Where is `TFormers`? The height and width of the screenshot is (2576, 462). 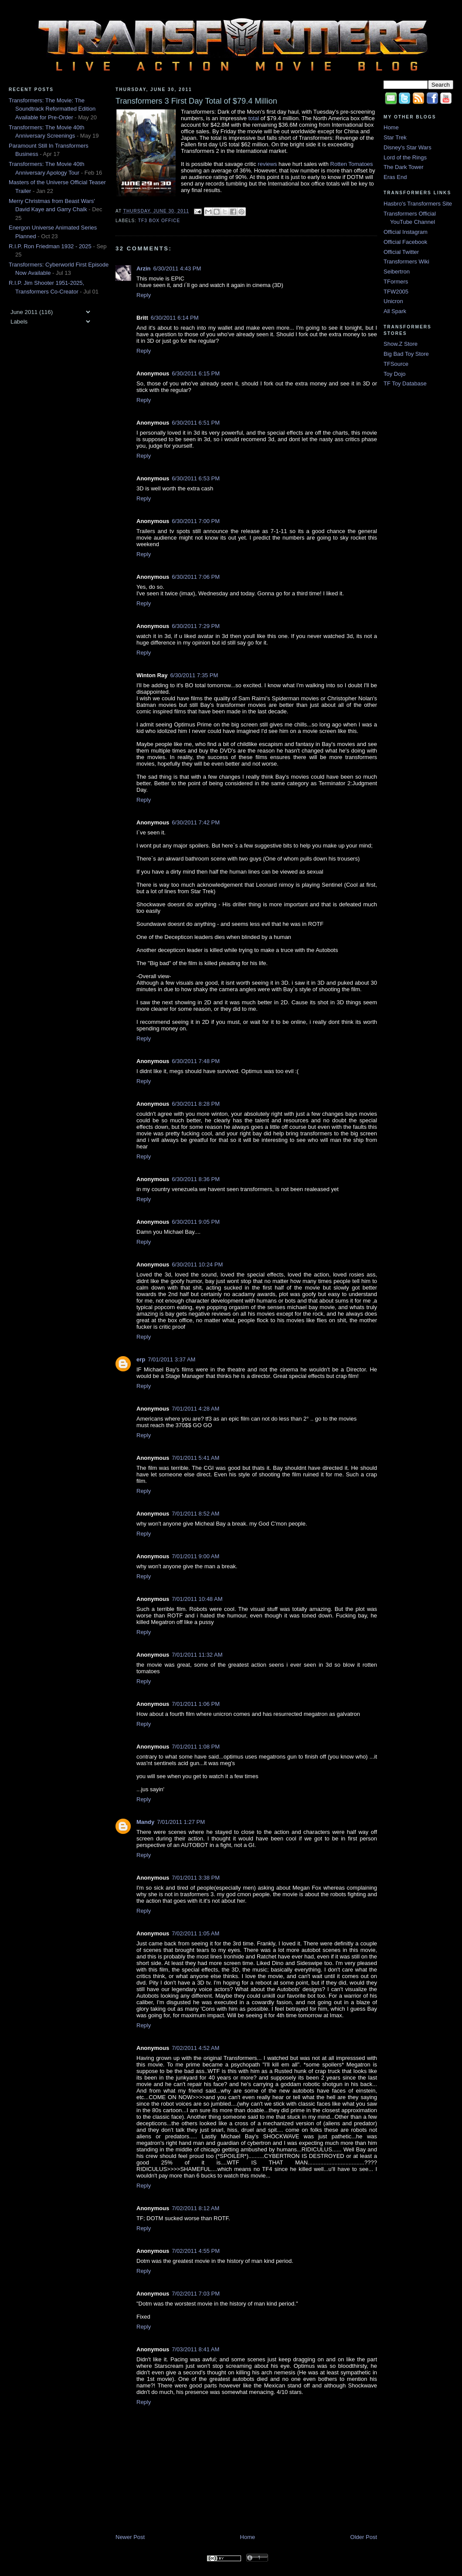 TFormers is located at coordinates (396, 281).